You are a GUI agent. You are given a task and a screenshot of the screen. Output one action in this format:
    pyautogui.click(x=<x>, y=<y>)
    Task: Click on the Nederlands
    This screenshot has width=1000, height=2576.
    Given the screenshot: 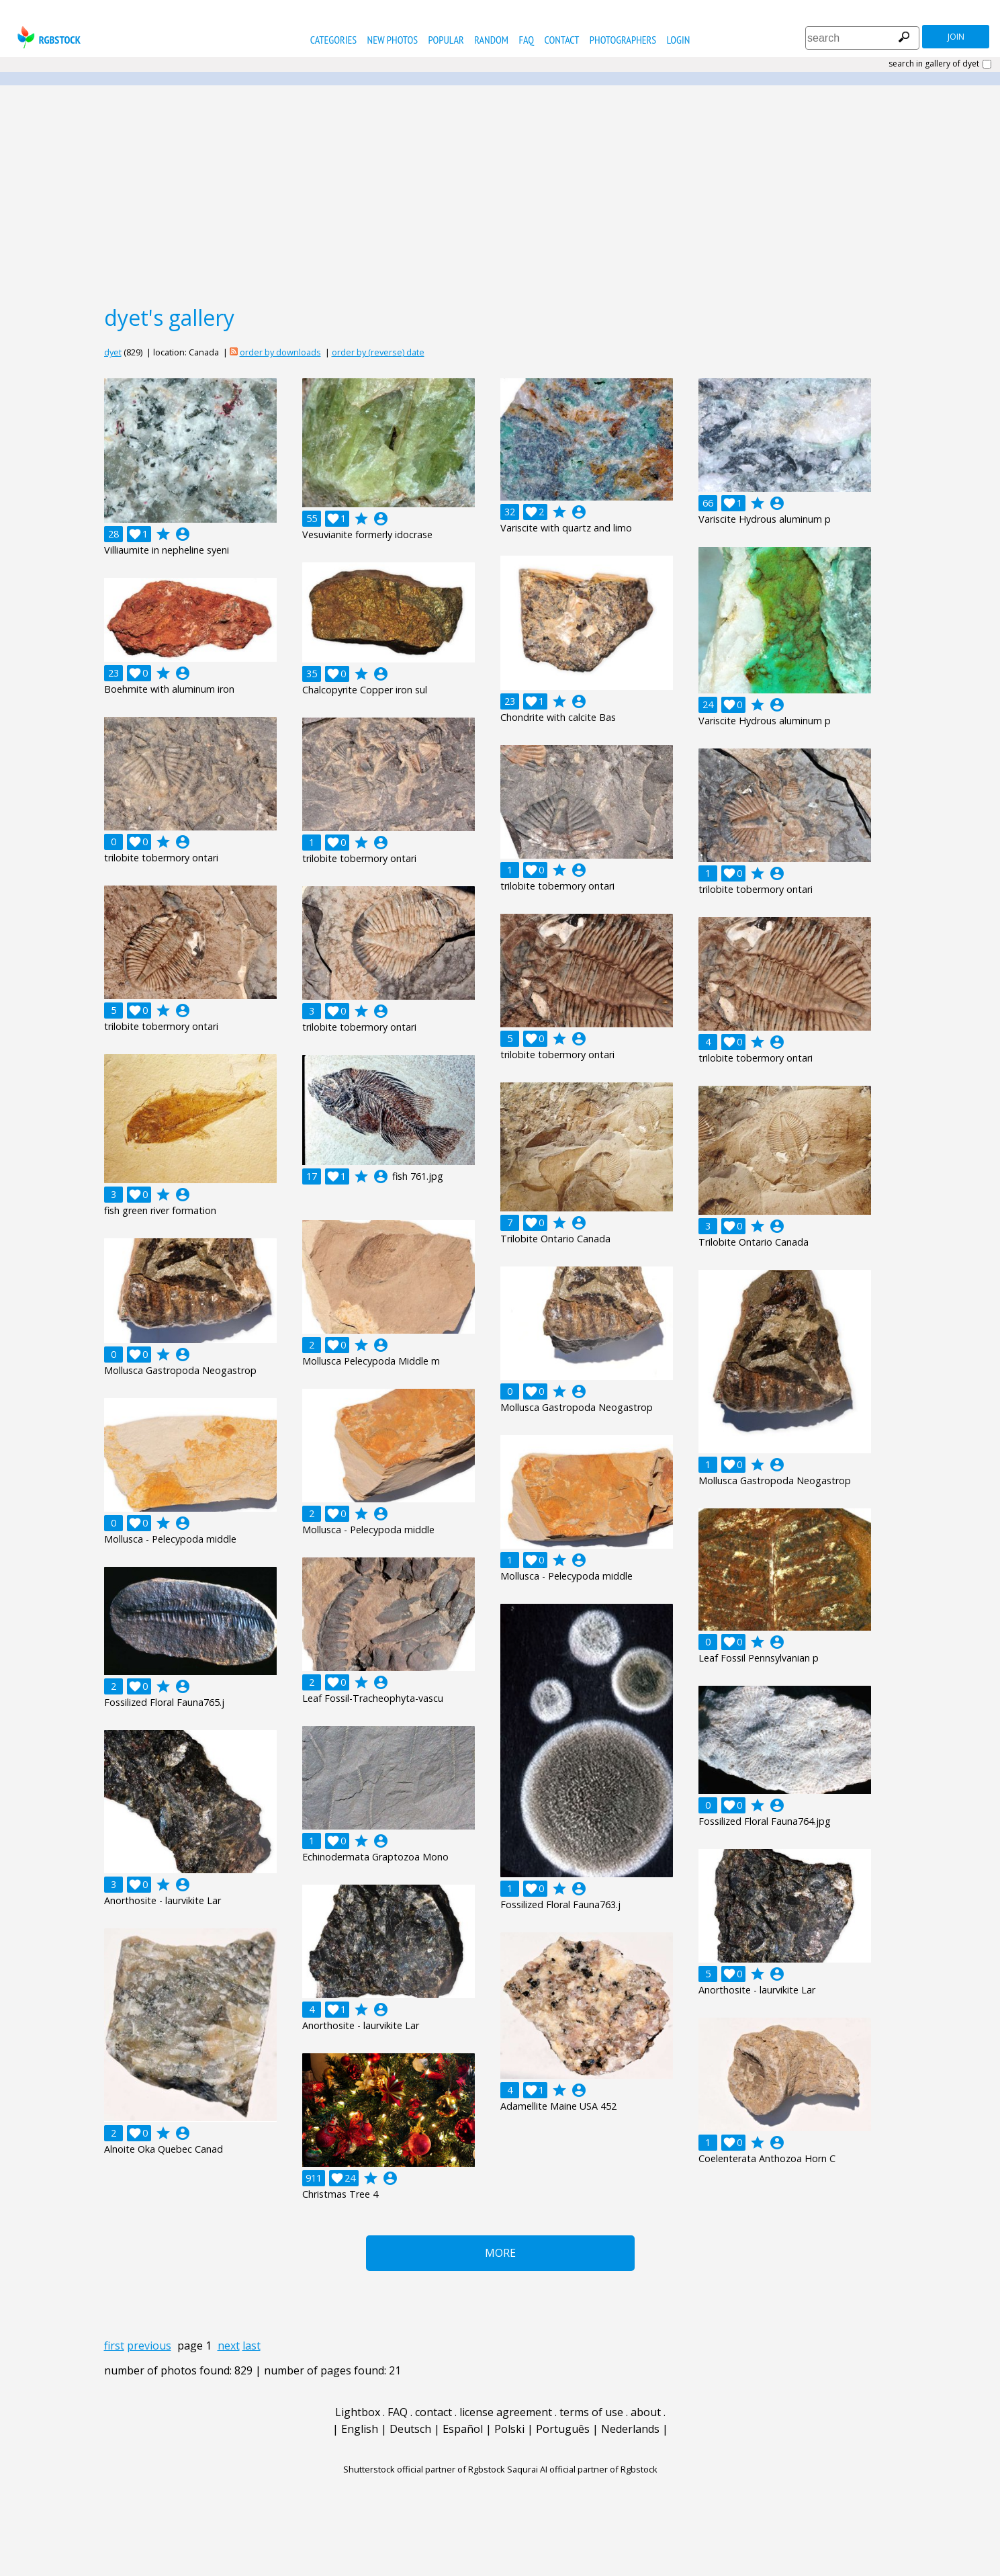 What is the action you would take?
    pyautogui.click(x=630, y=2428)
    